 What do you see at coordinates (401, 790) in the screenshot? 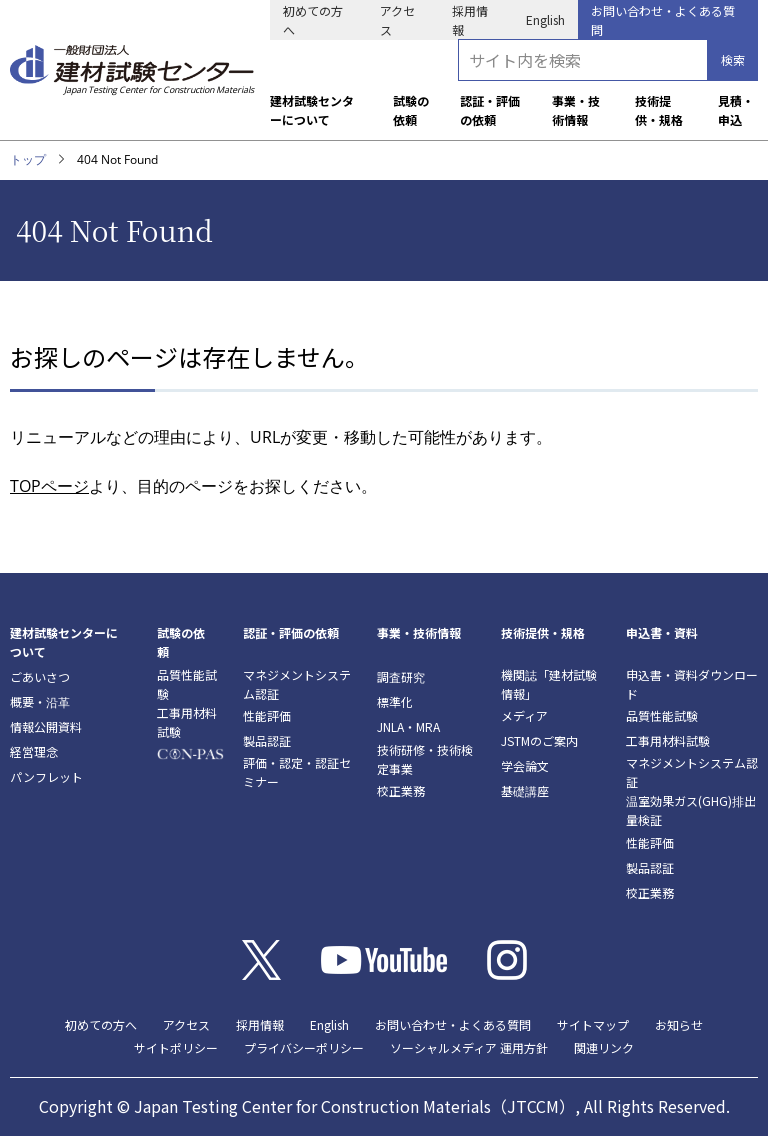
I see `校正業務` at bounding box center [401, 790].